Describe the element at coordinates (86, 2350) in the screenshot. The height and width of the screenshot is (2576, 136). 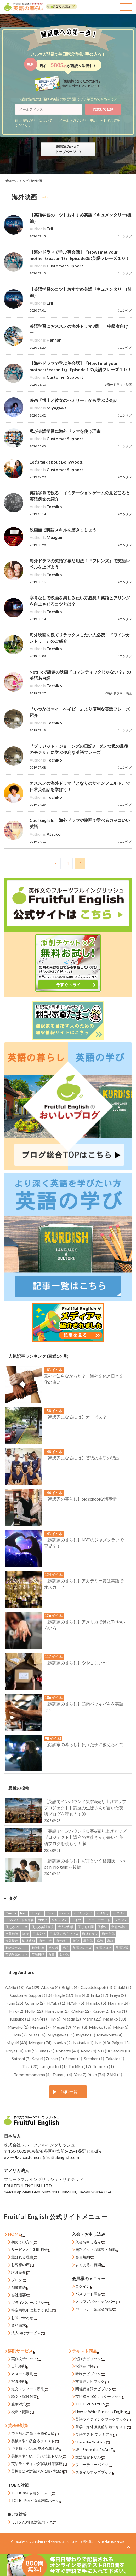
I see `テキスト商品` at that location.